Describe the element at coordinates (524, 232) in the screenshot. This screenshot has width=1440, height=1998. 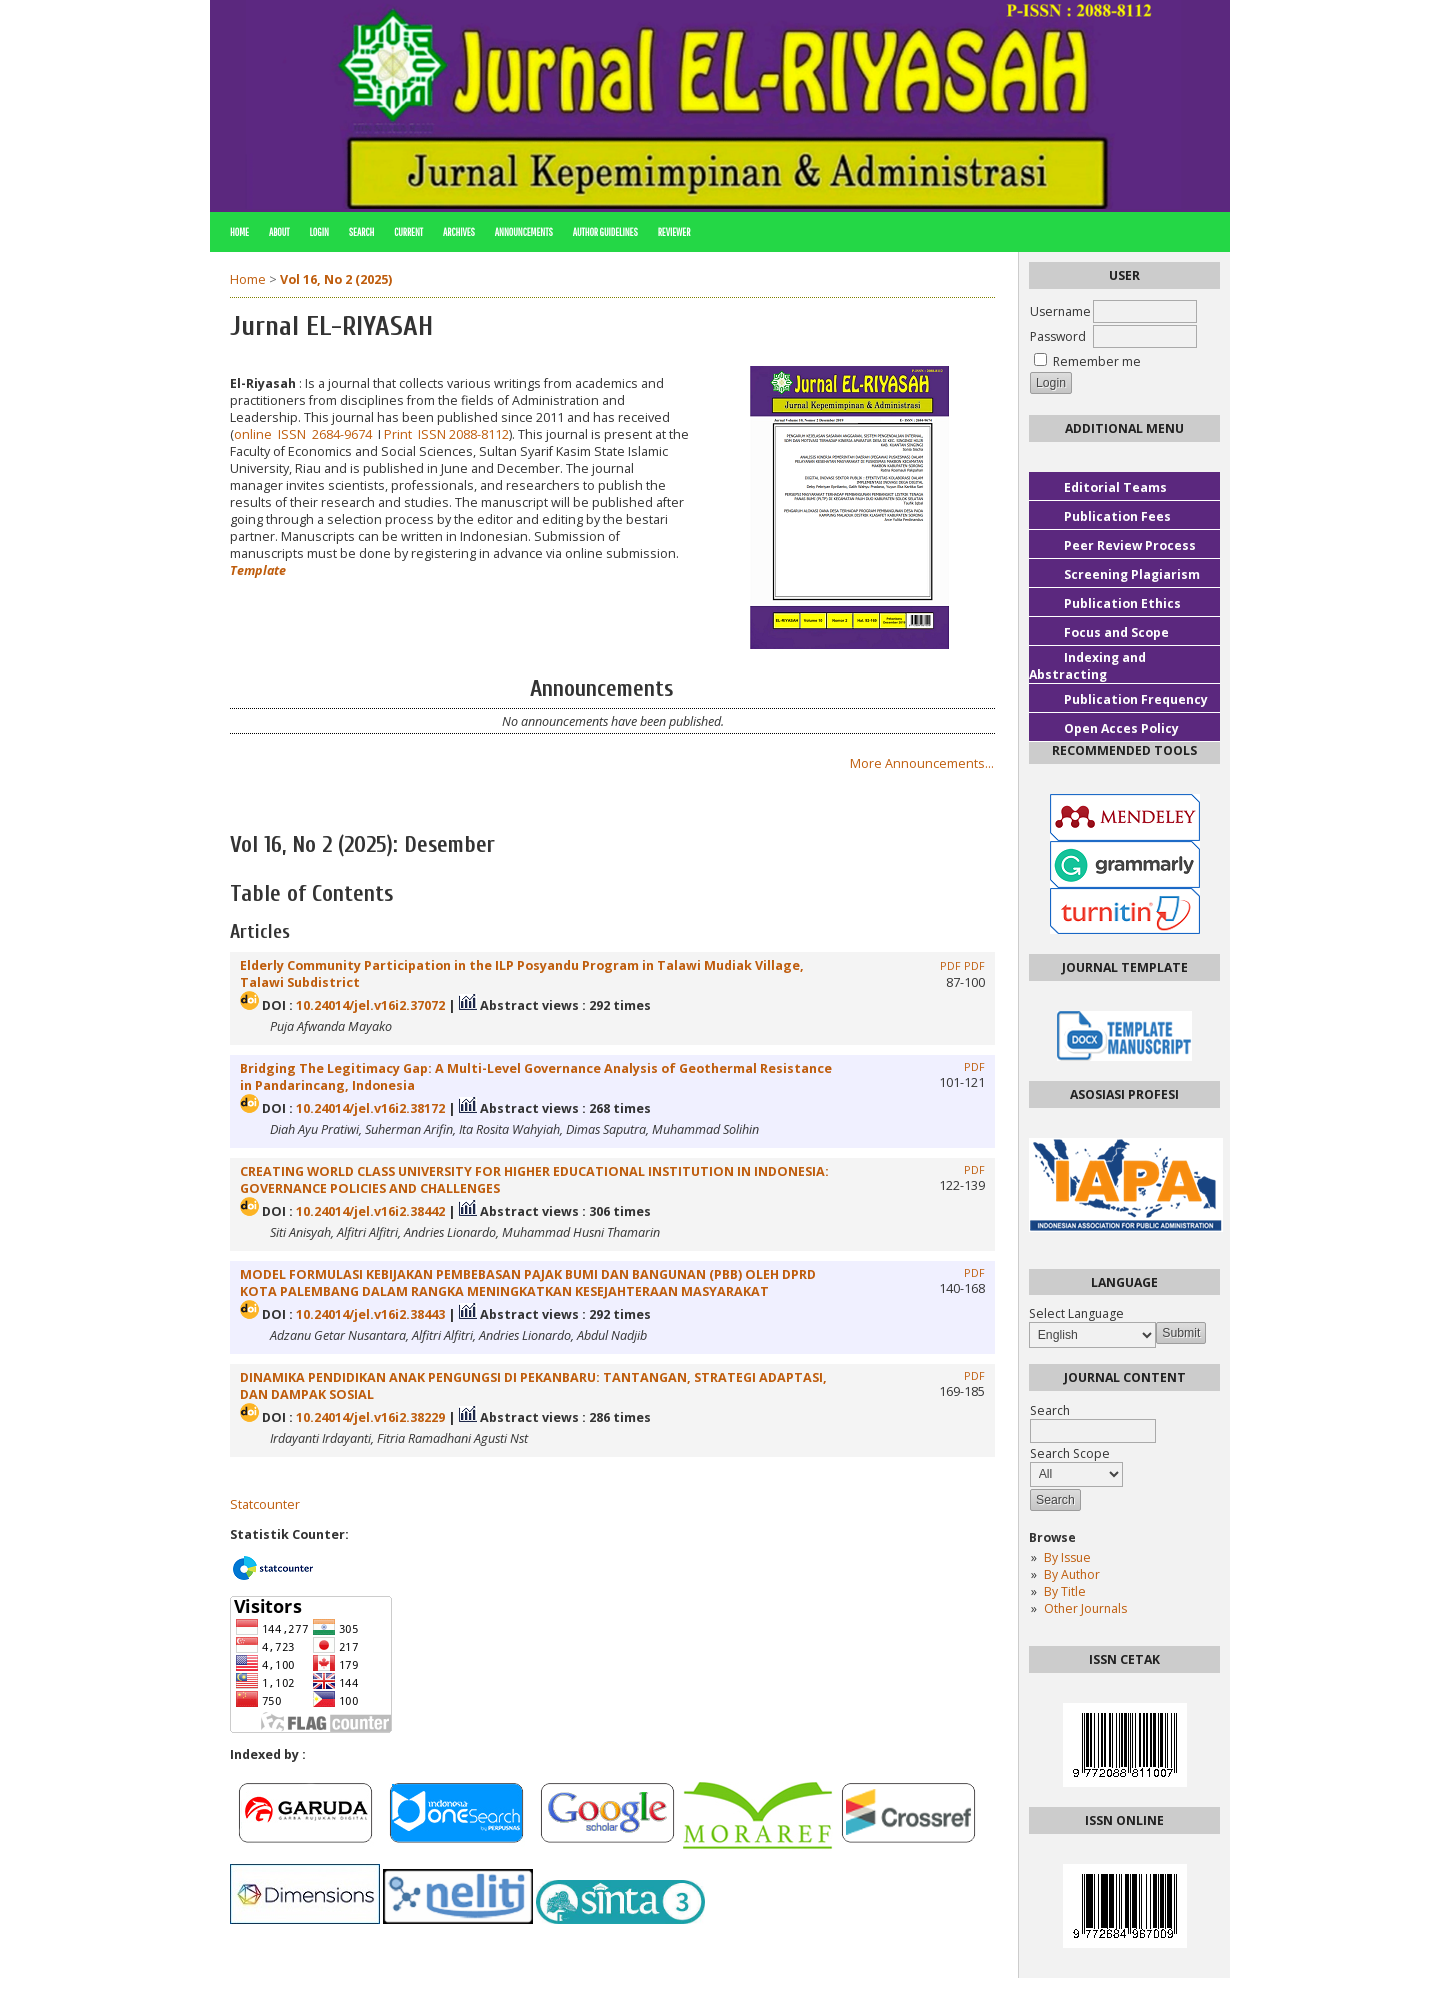
I see `Announcements` at that location.